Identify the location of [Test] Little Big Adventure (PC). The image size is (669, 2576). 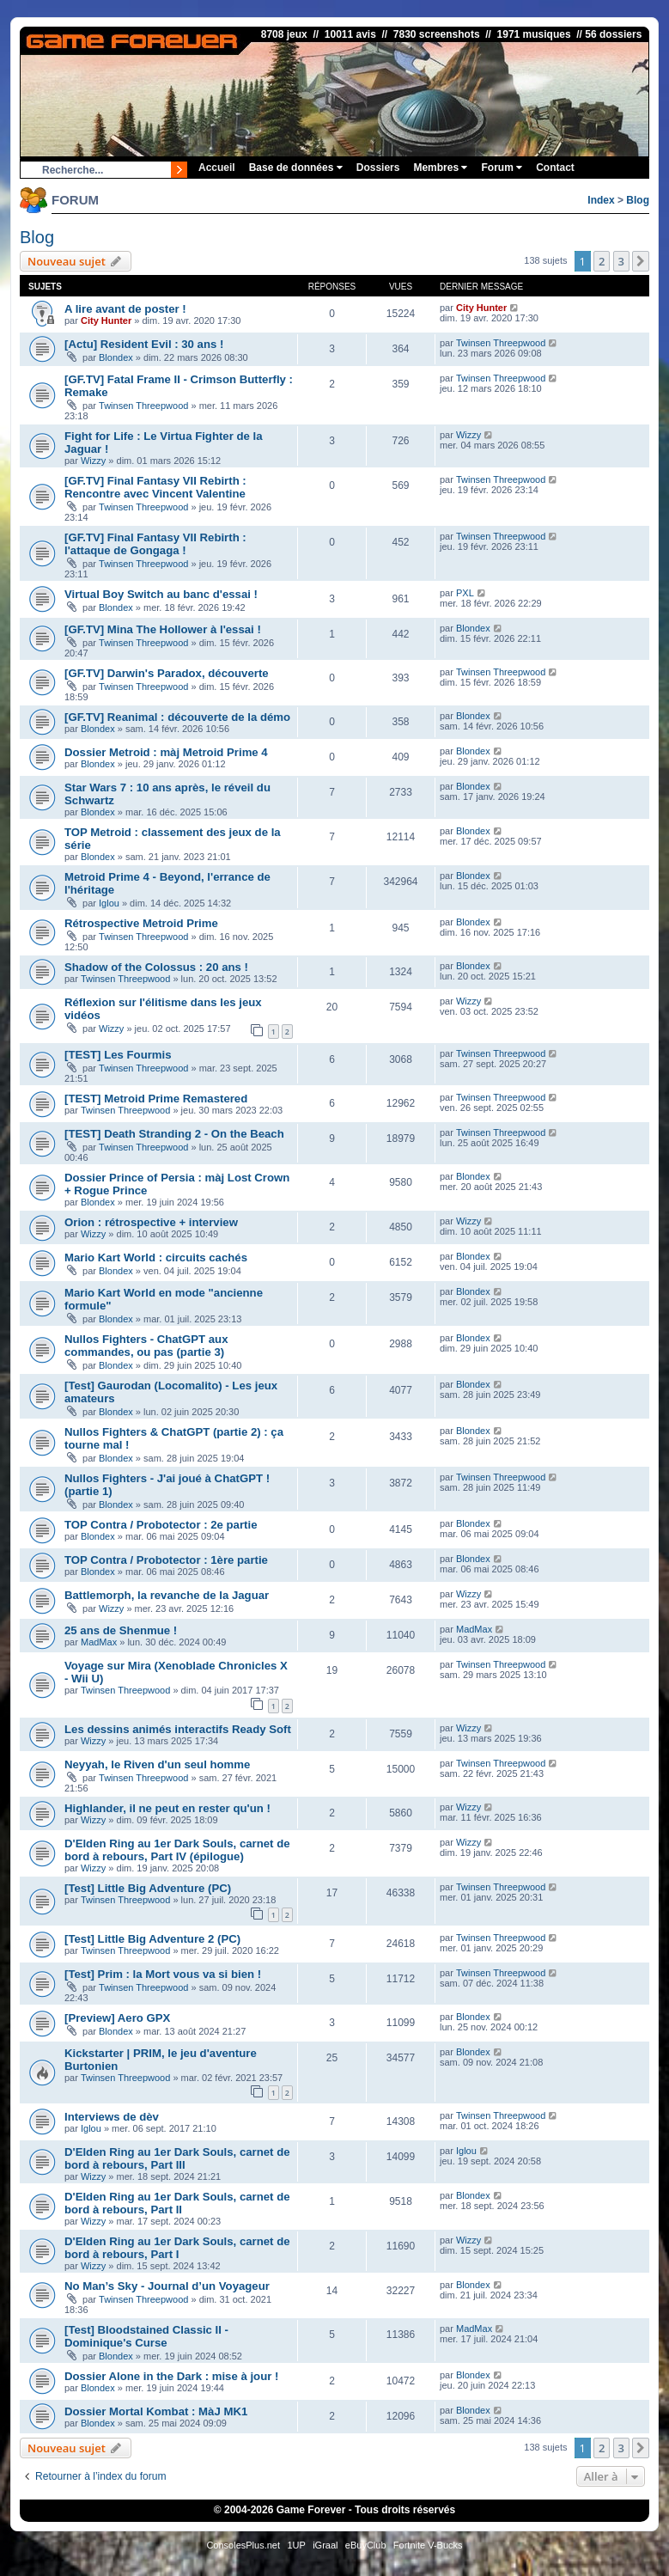
(147, 1888).